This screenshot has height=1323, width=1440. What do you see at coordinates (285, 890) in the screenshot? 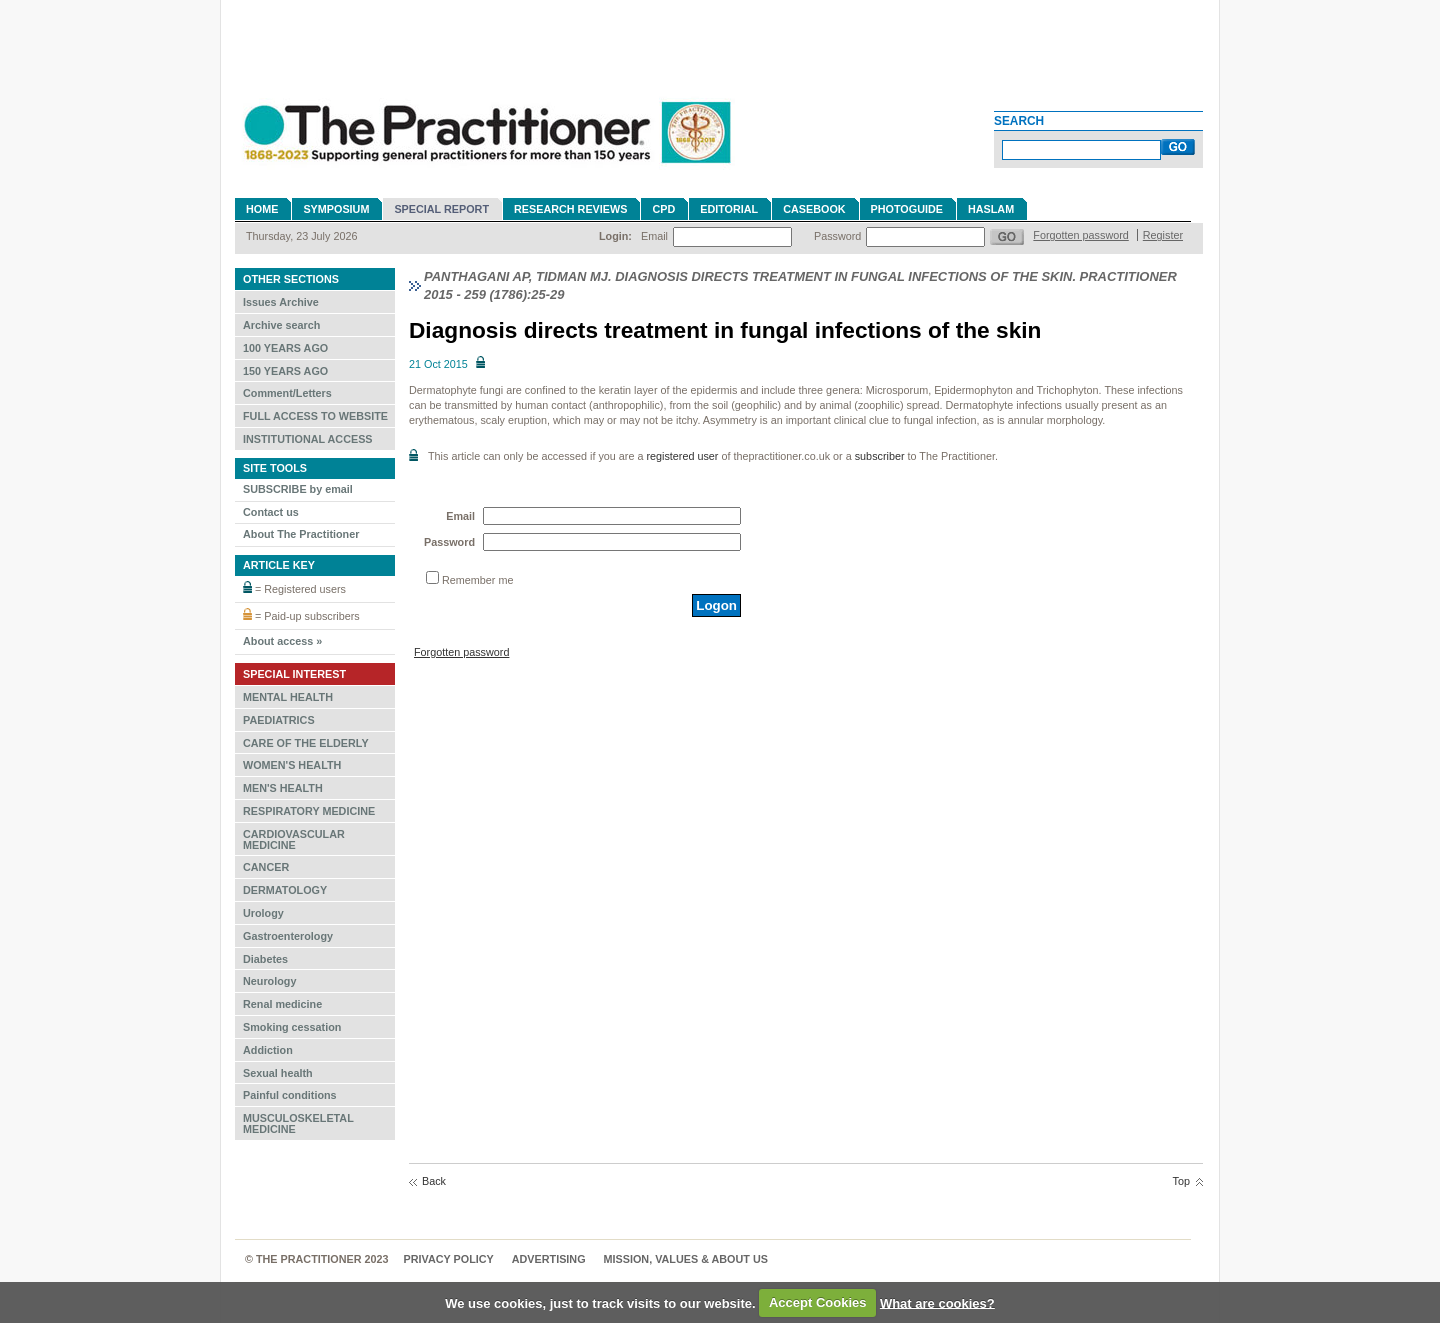
I see `DERMATOLOGY` at bounding box center [285, 890].